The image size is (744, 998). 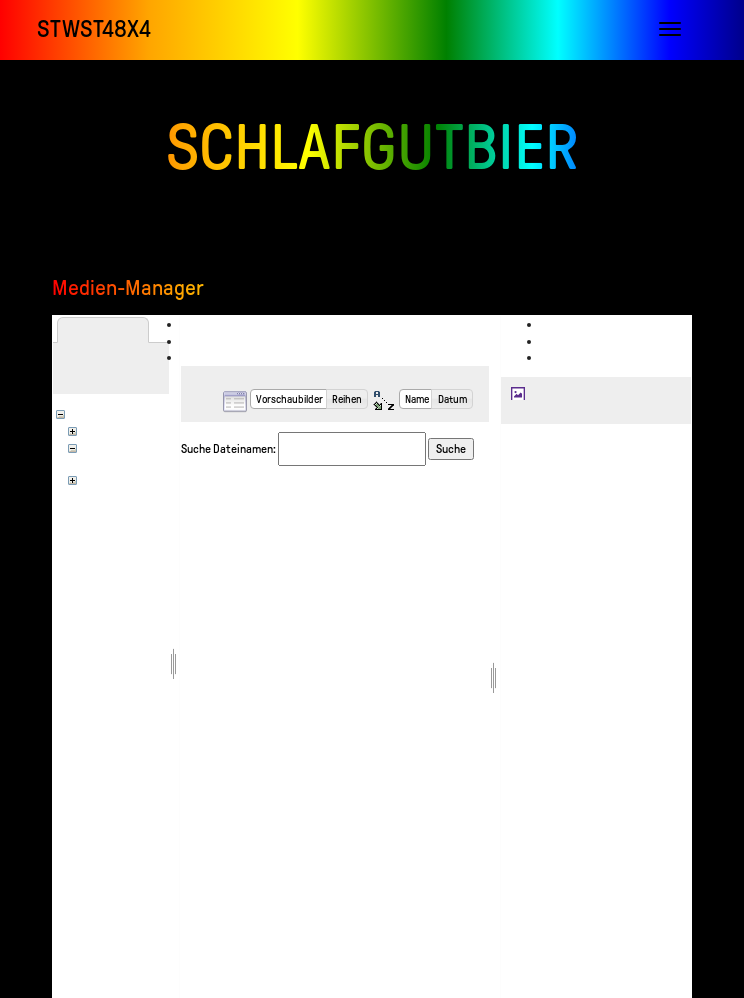 I want to click on STWST48x4, so click(x=94, y=29).